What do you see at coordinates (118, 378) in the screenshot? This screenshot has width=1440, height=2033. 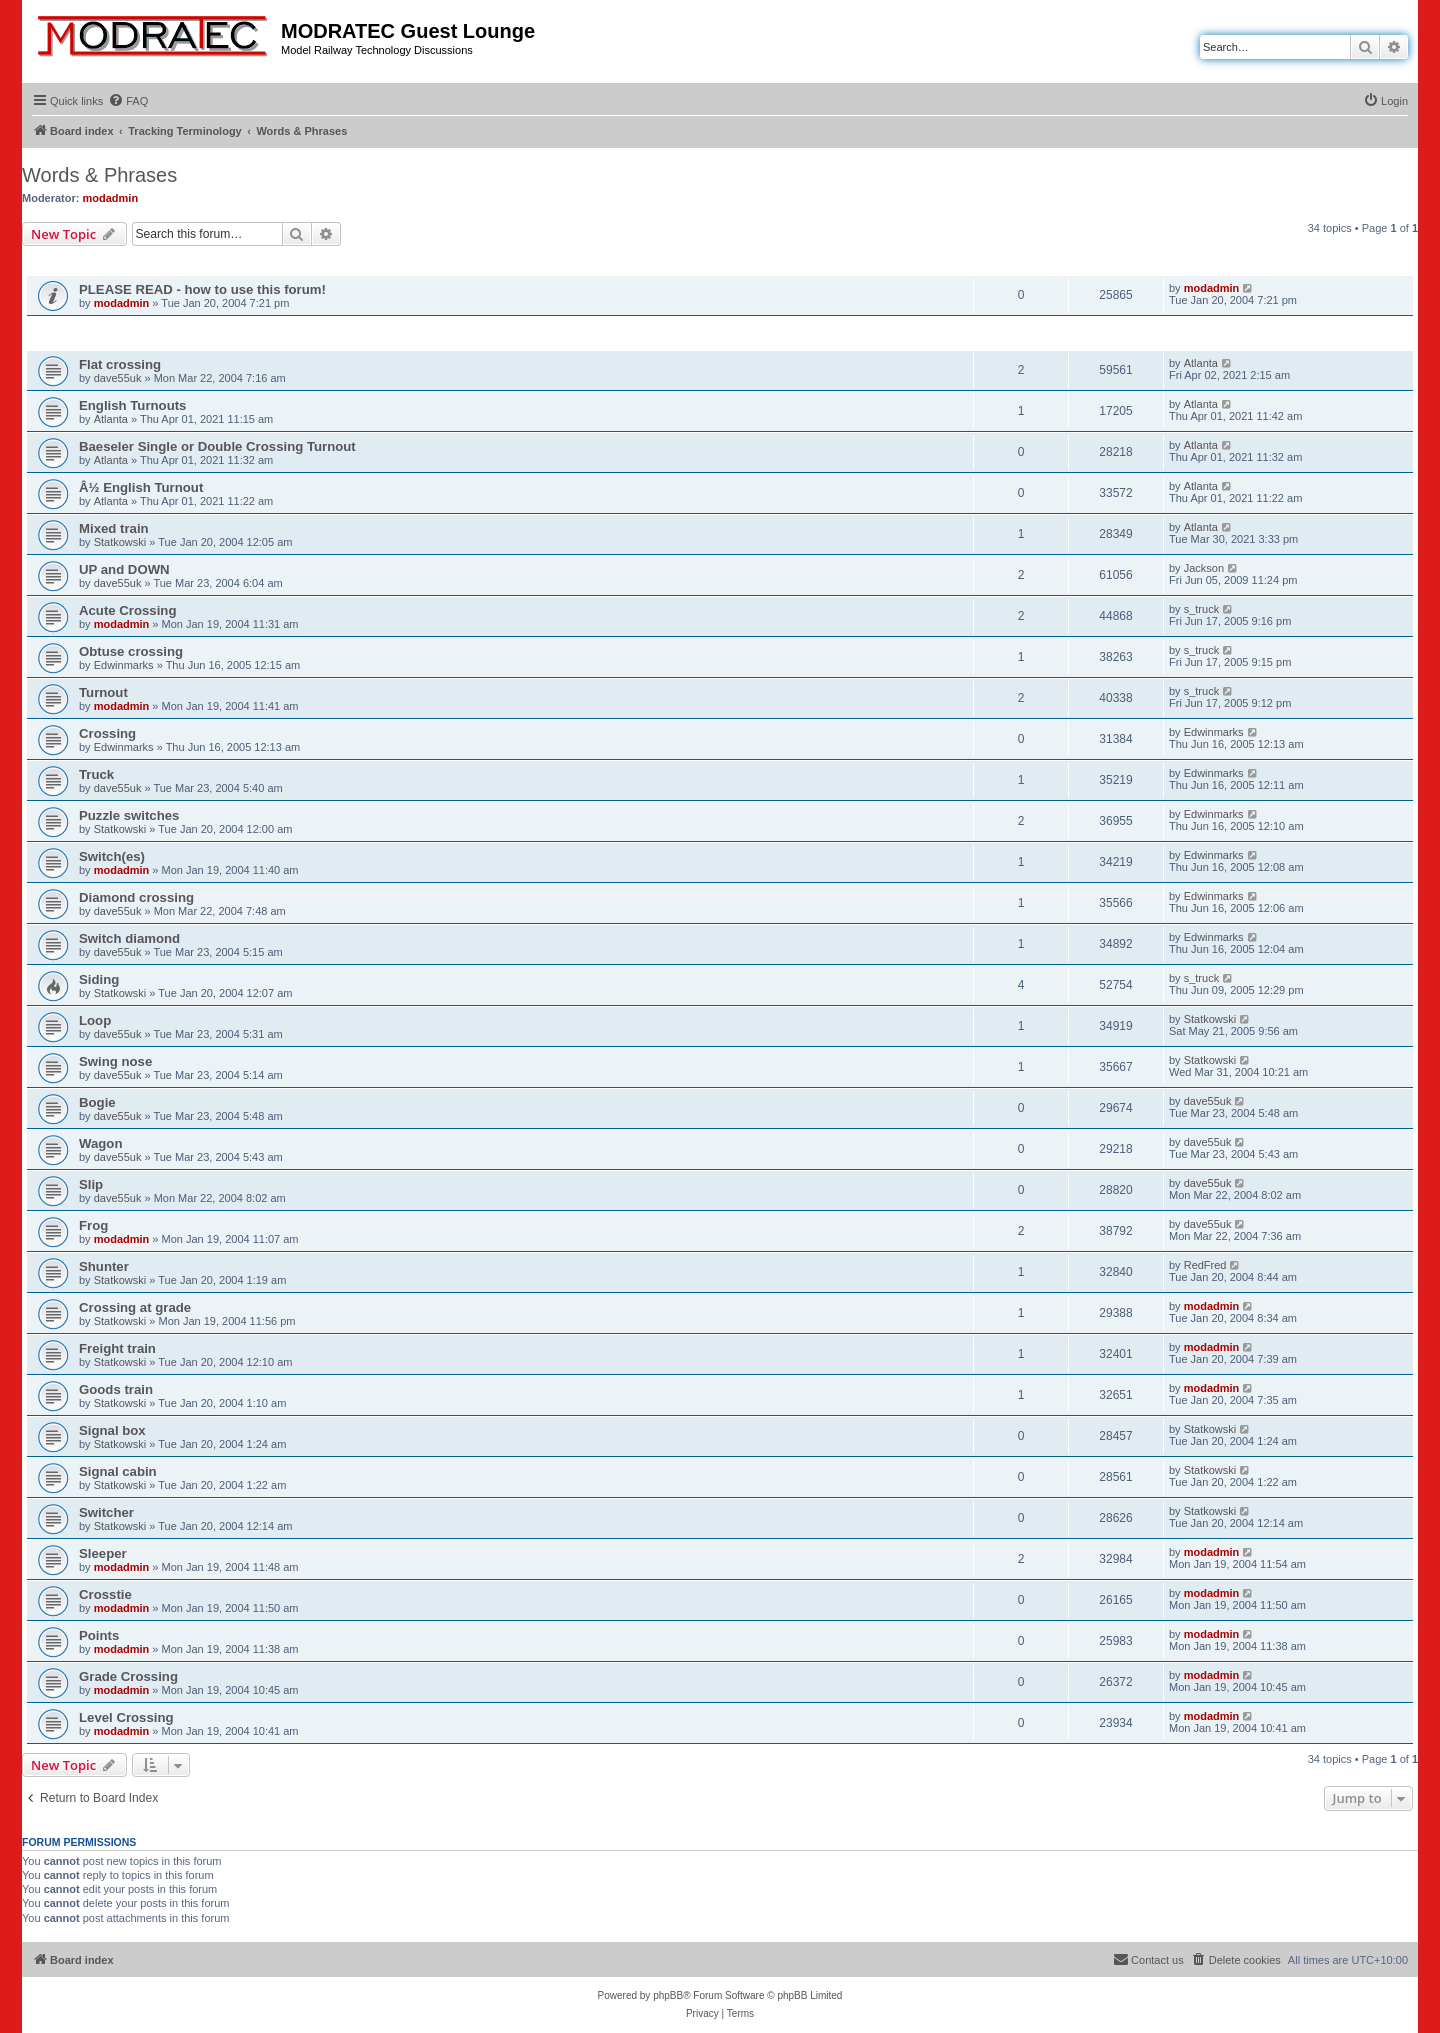 I see `dave55uk` at bounding box center [118, 378].